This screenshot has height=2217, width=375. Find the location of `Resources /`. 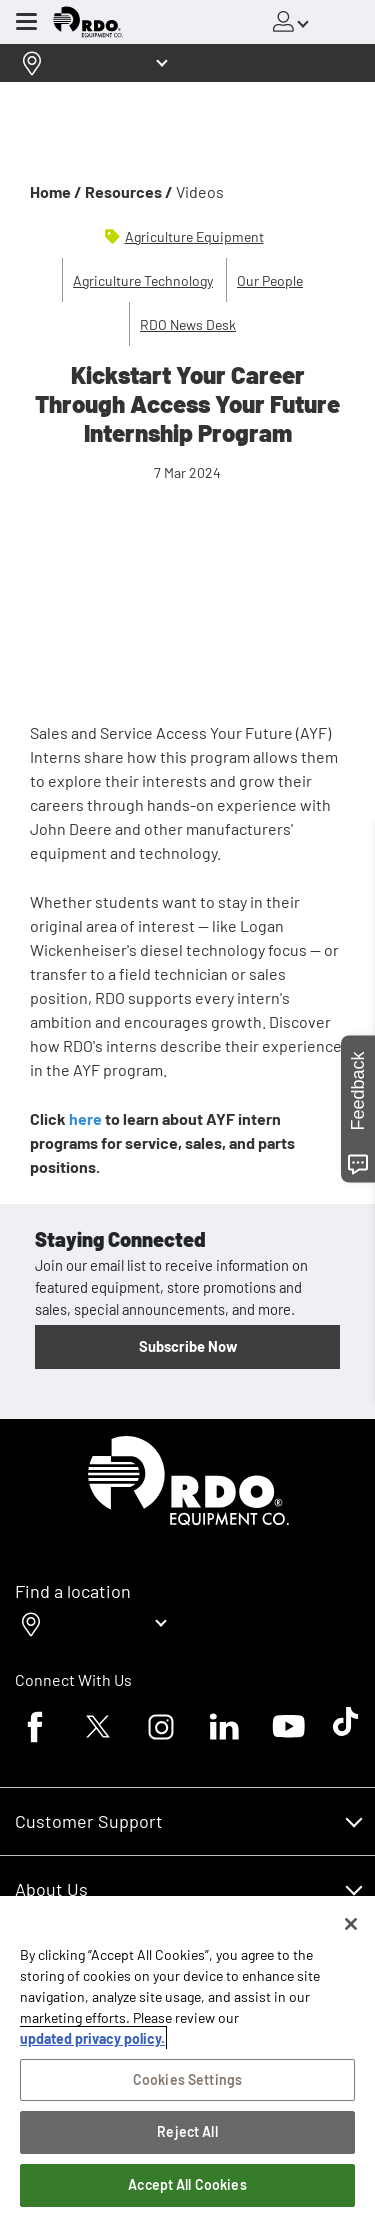

Resources / is located at coordinates (129, 191).